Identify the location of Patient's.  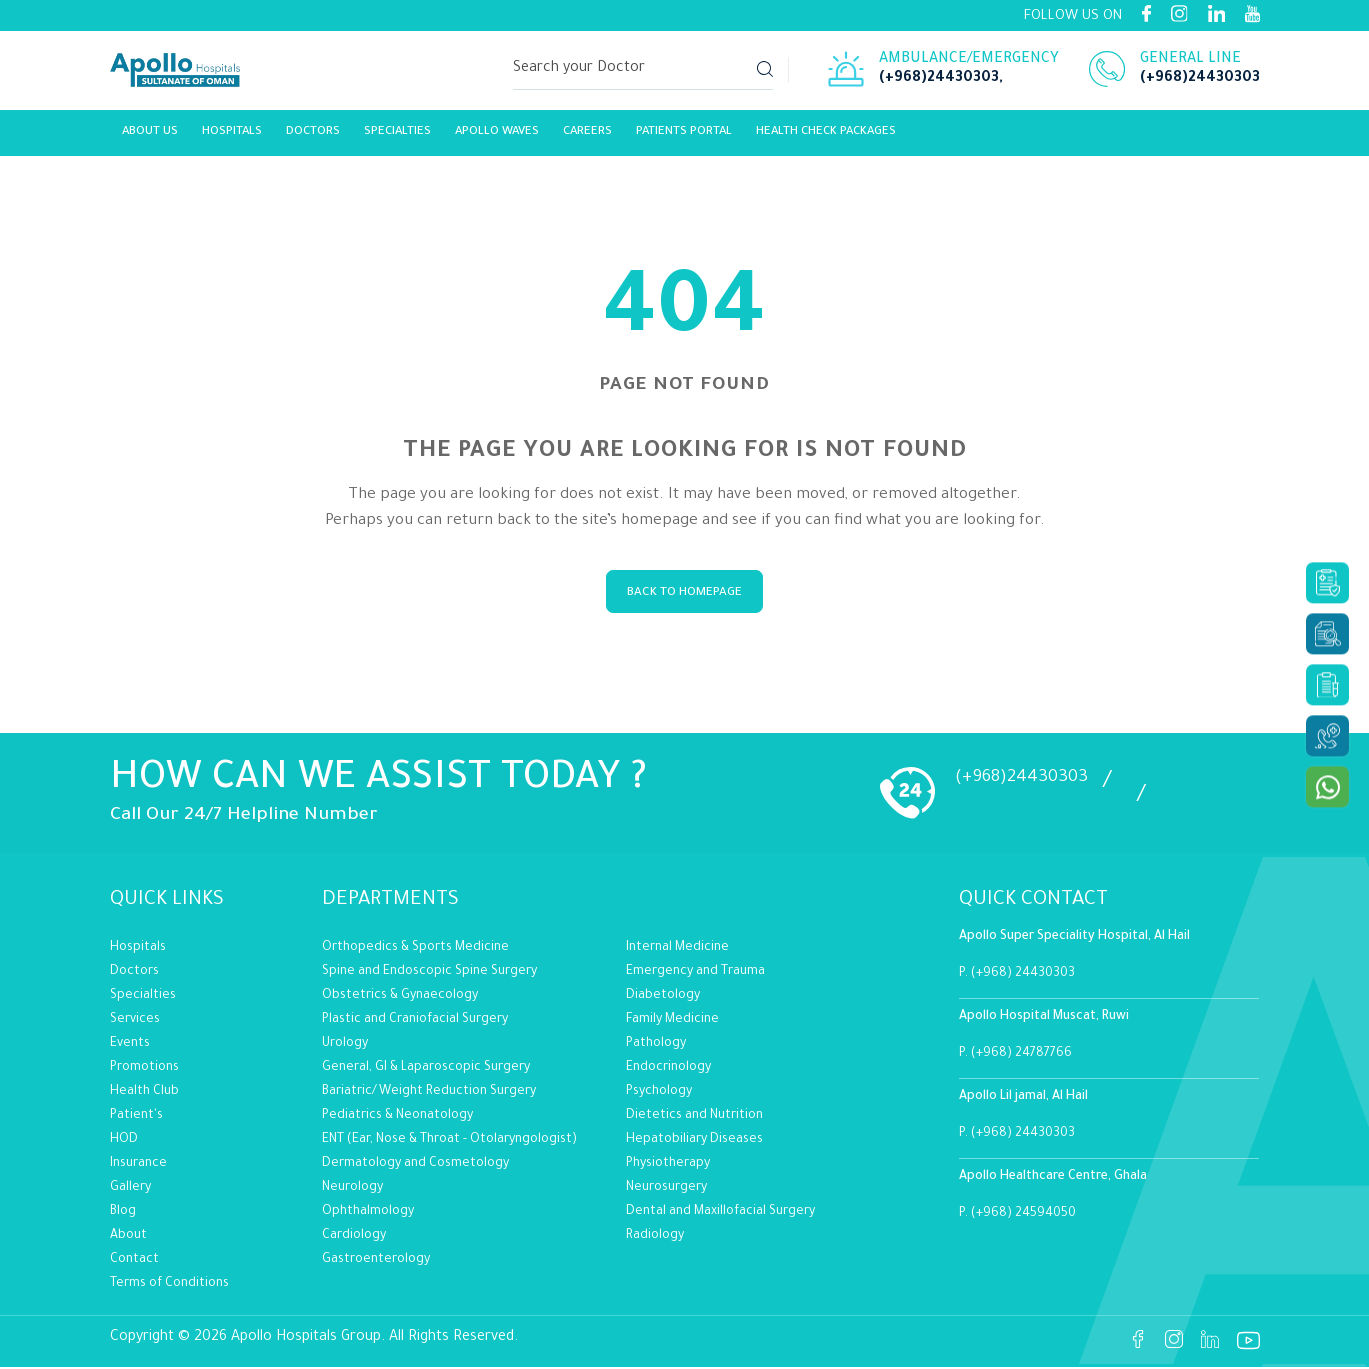
(136, 1117).